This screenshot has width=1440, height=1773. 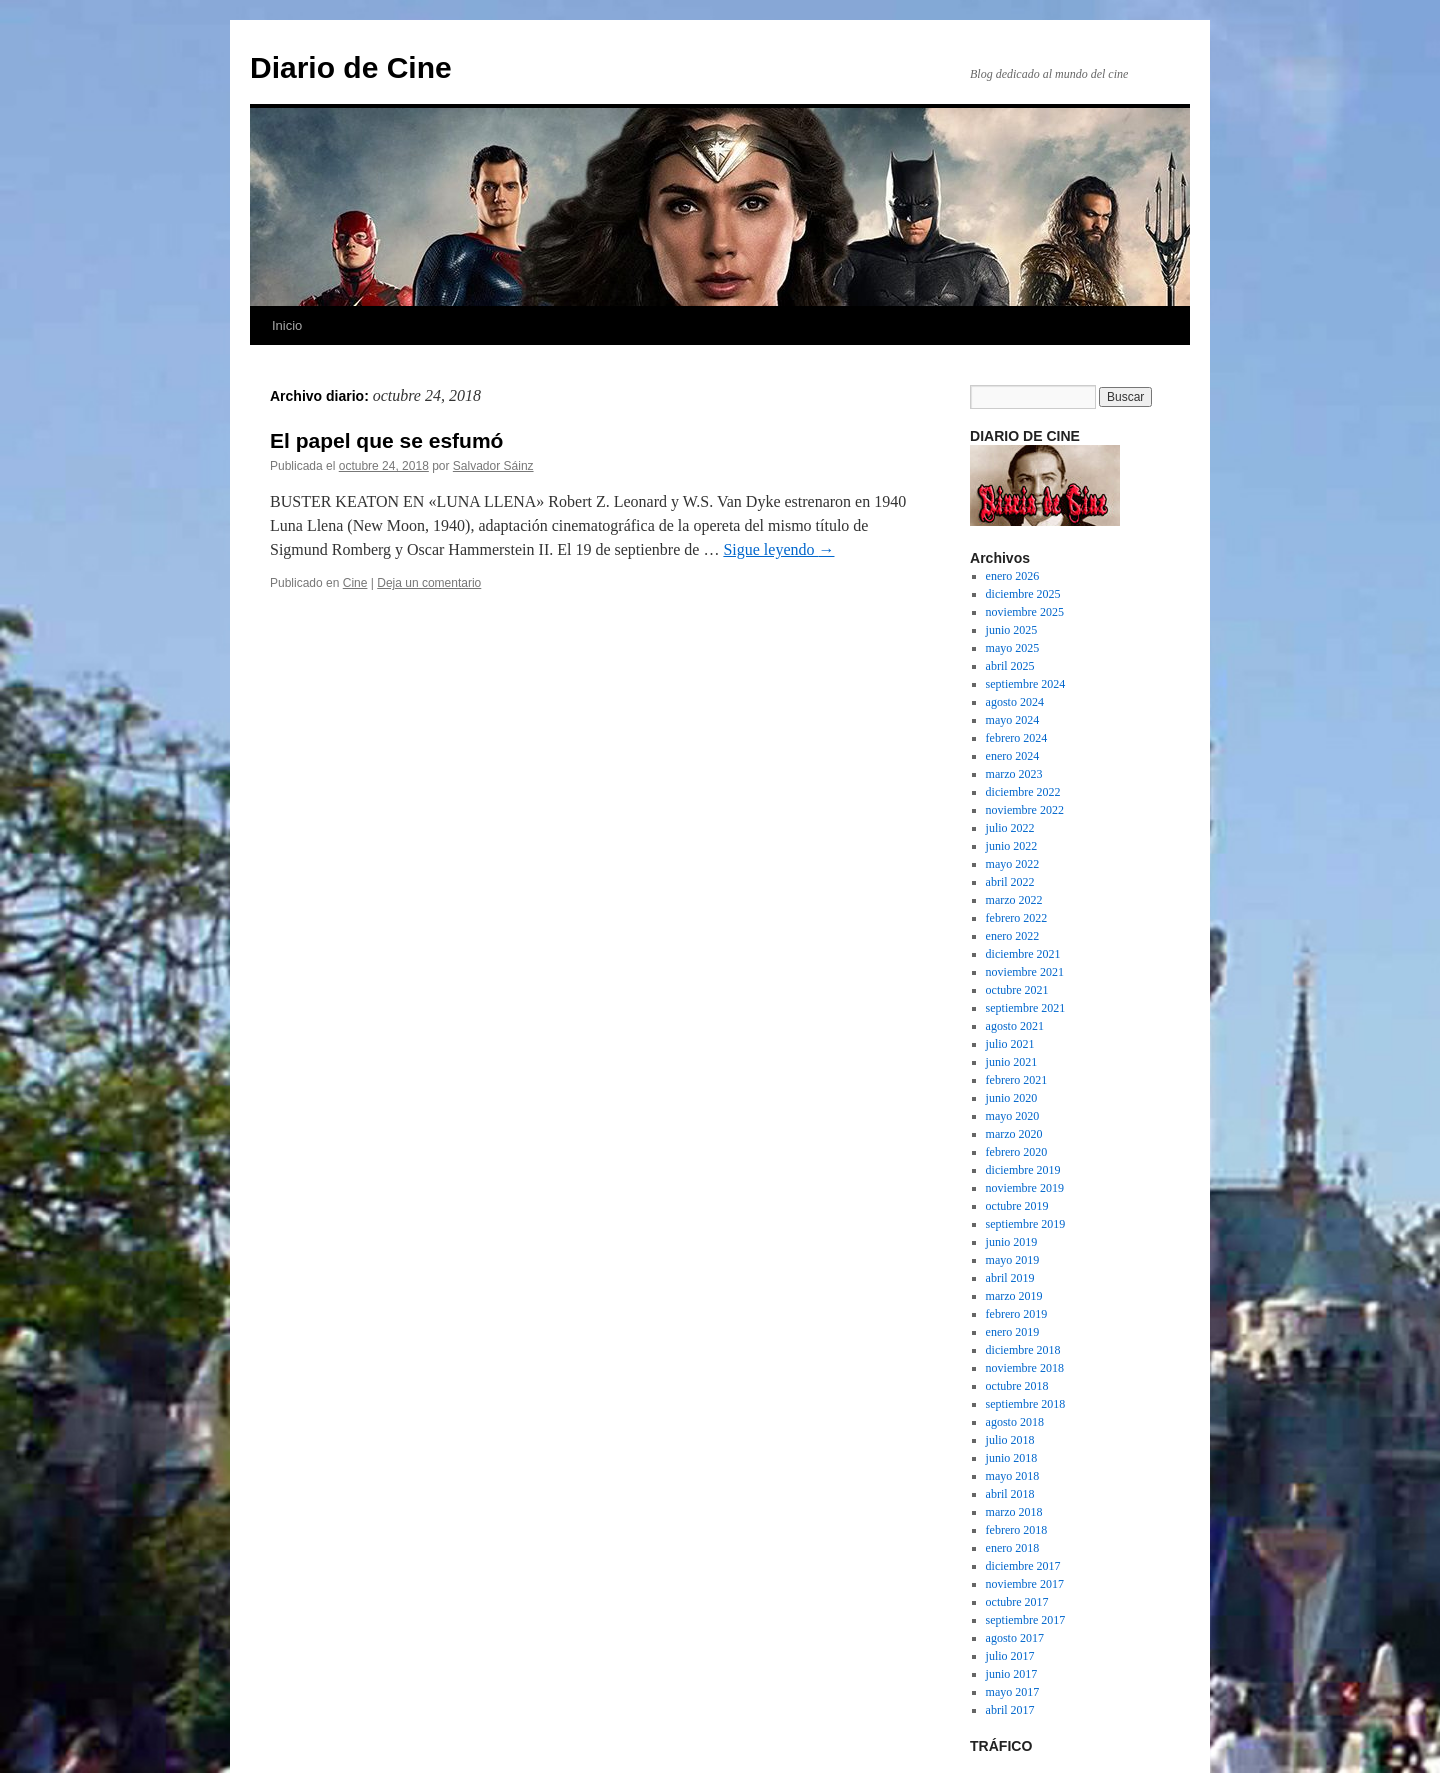 I want to click on diciembre 2017, so click(x=1023, y=1566).